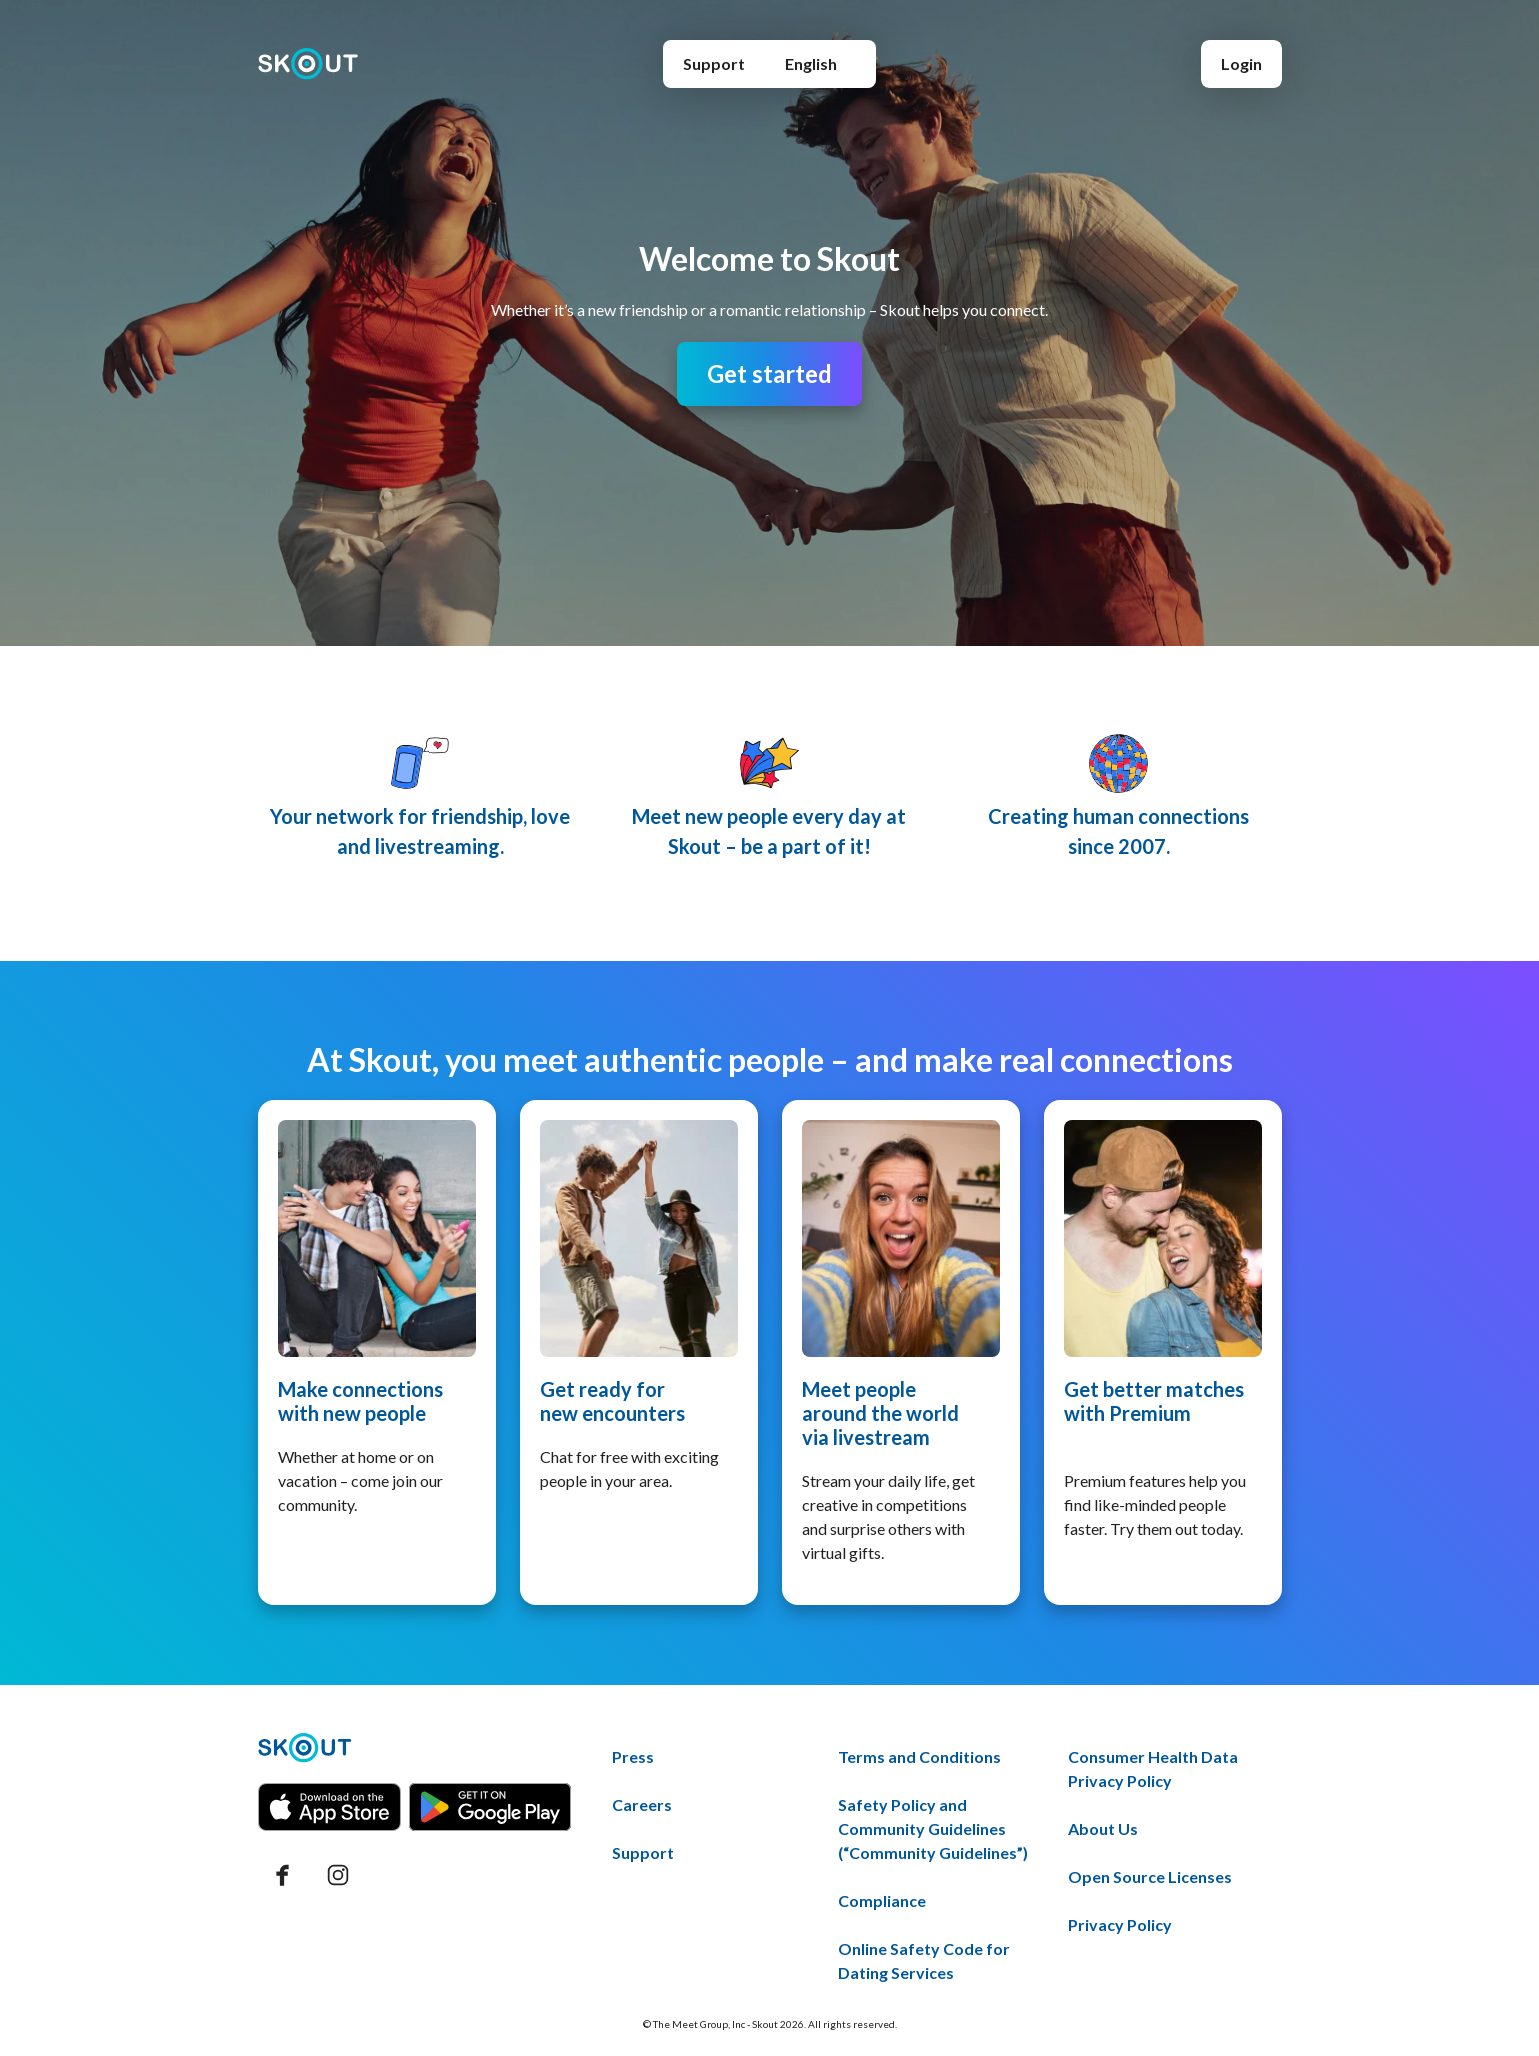 The image size is (1539, 2056). Describe the element at coordinates (1120, 1924) in the screenshot. I see `Privacy Policy` at that location.